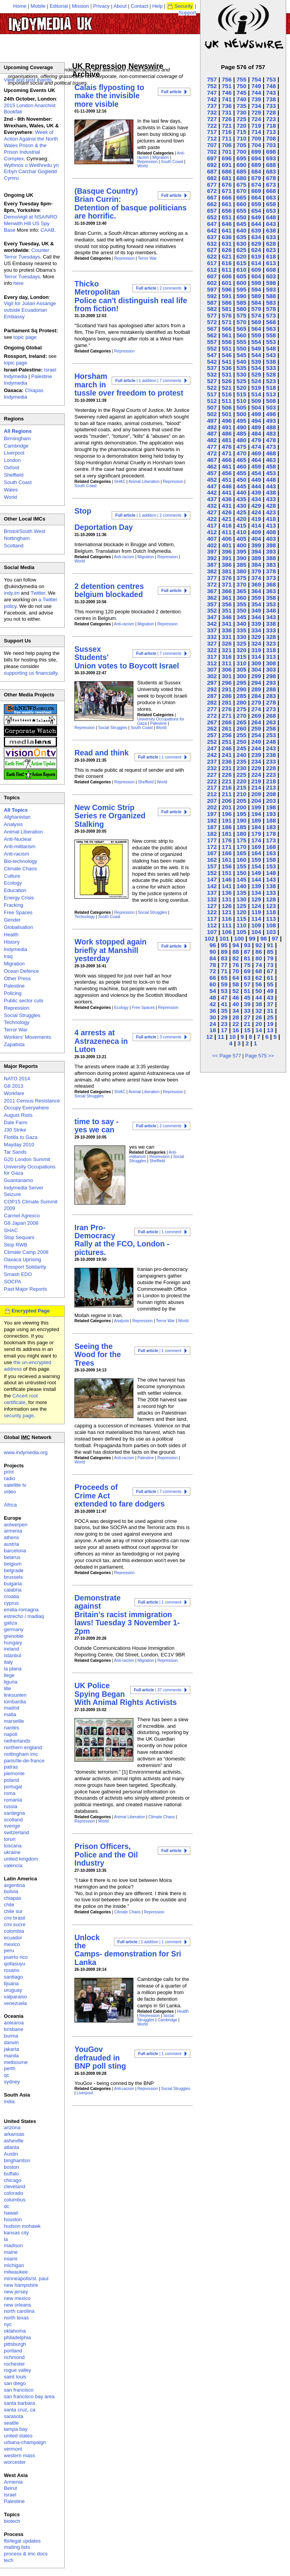 Image resolution: width=290 pixels, height=2576 pixels. Describe the element at coordinates (23, 1000) in the screenshot. I see `Public sector cuts` at that location.